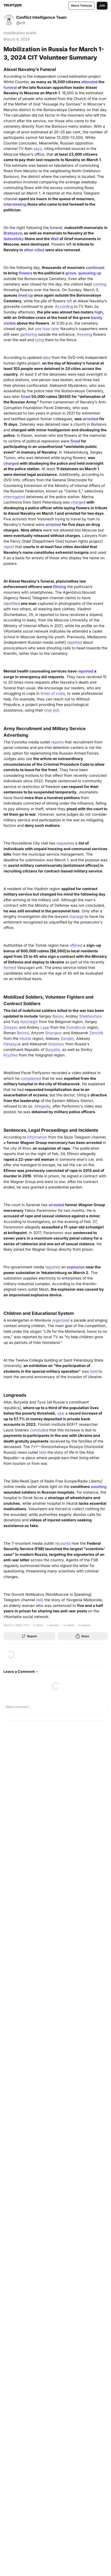 This screenshot has height=2576, width=111. Describe the element at coordinates (9, 547) in the screenshot. I see `report` at that location.